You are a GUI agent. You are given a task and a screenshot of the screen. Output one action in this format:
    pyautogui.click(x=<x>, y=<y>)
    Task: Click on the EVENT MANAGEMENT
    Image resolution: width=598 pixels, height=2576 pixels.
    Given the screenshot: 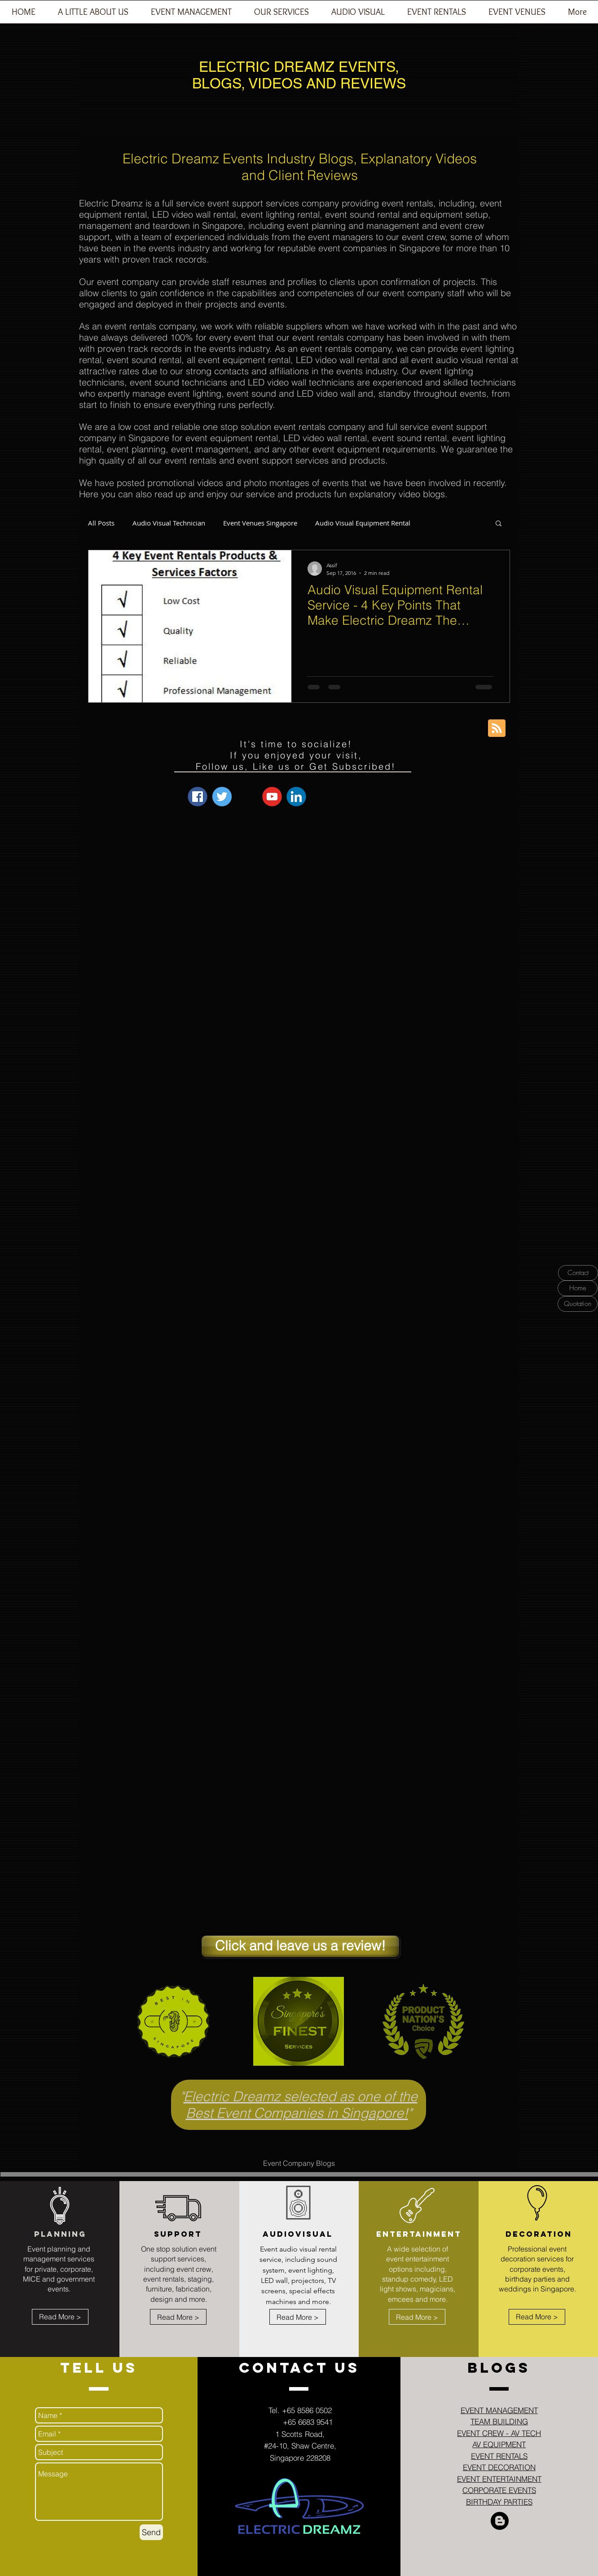 What is the action you would take?
    pyautogui.click(x=499, y=2410)
    